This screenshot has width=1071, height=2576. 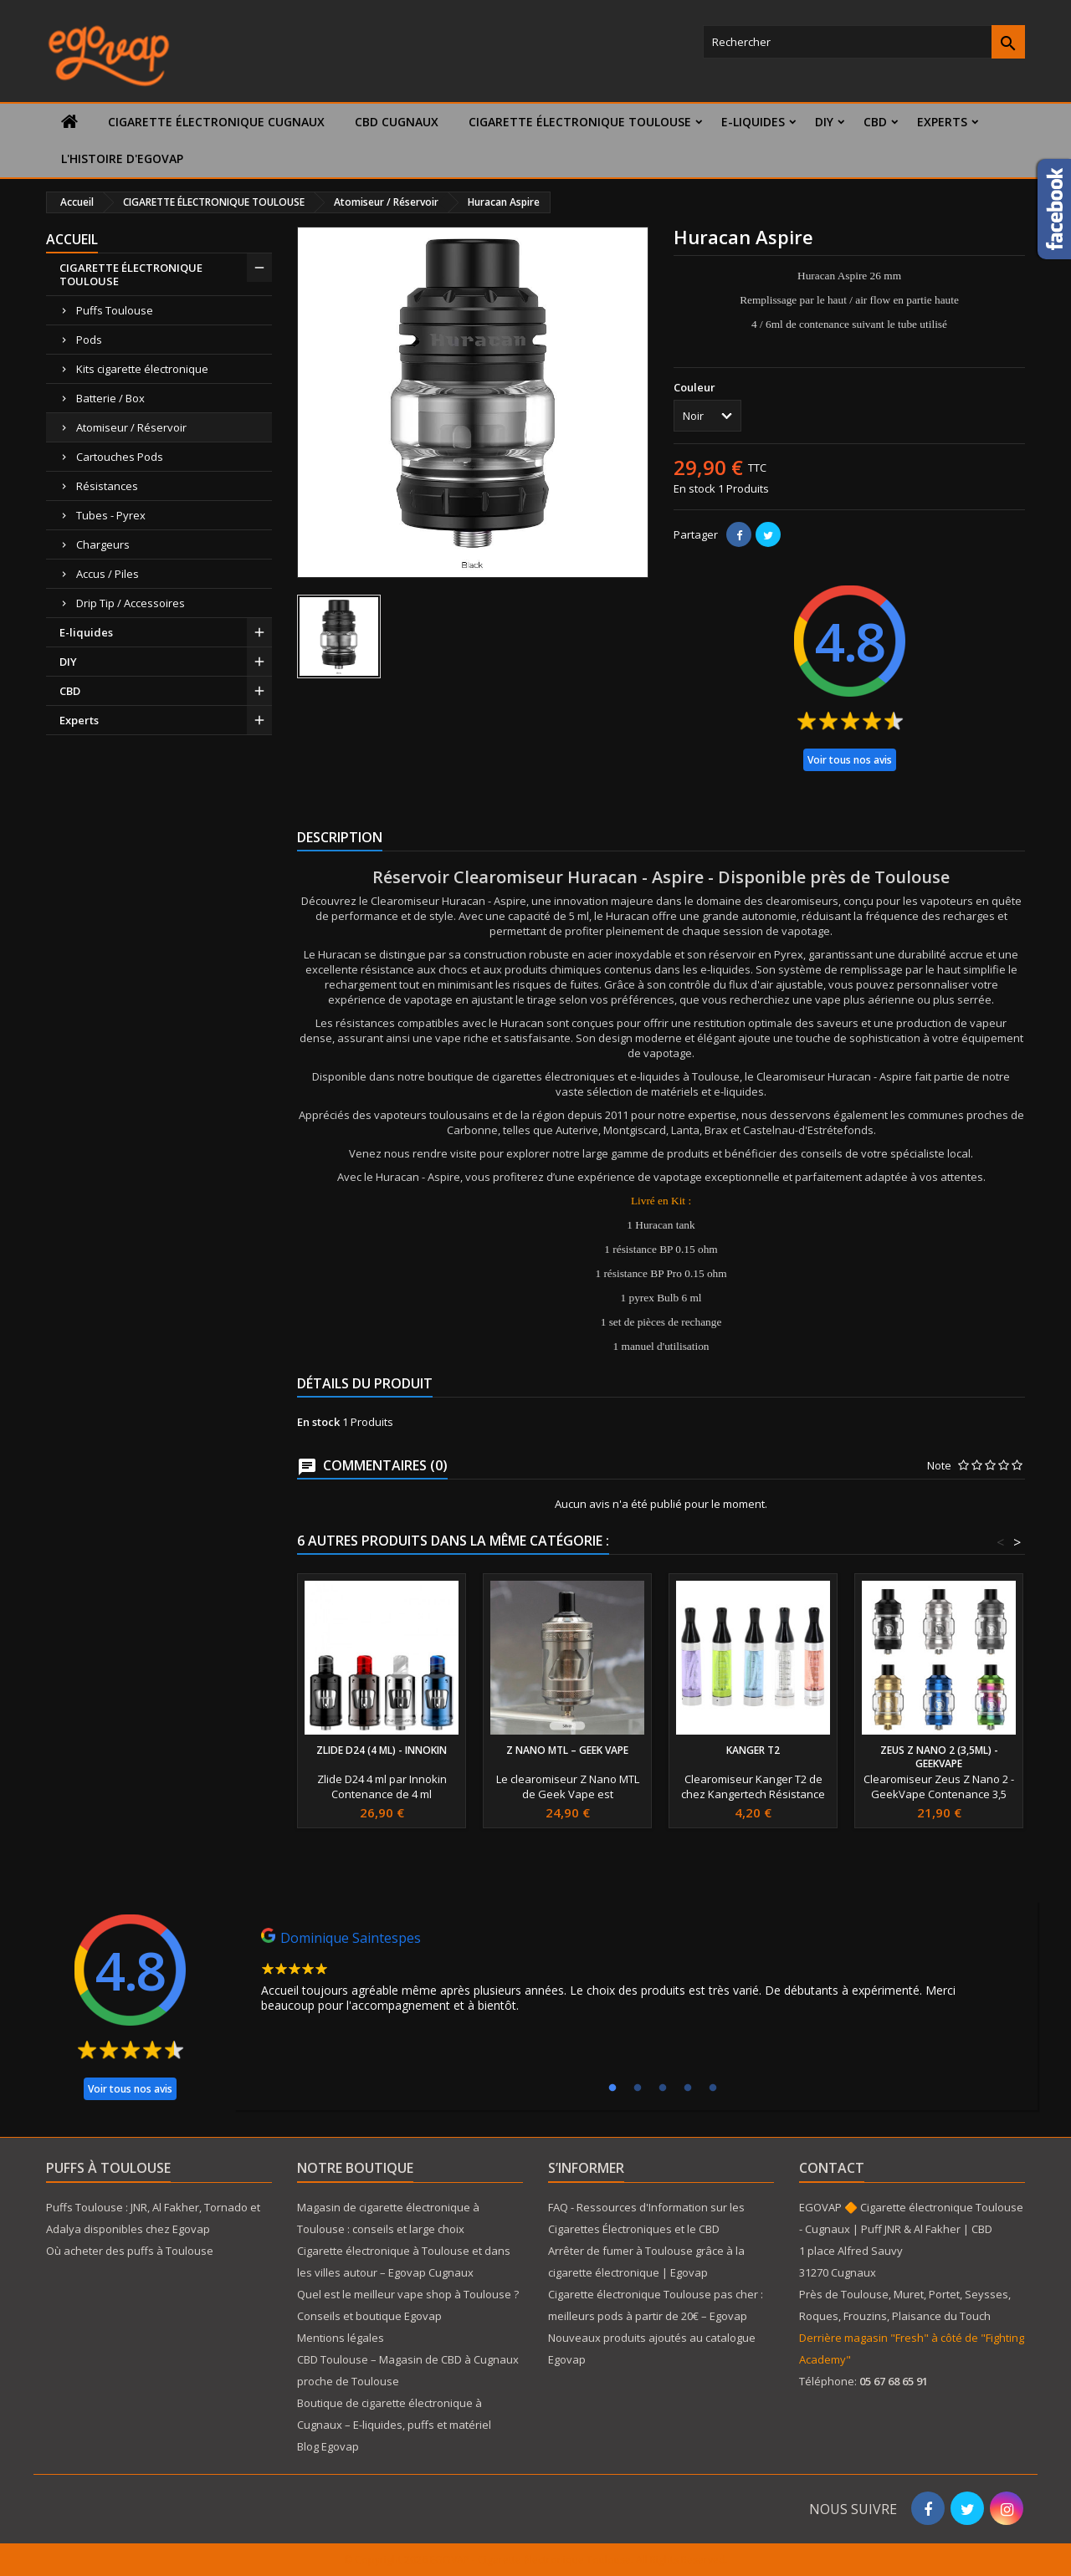 I want to click on E-liquides, so click(x=753, y=122).